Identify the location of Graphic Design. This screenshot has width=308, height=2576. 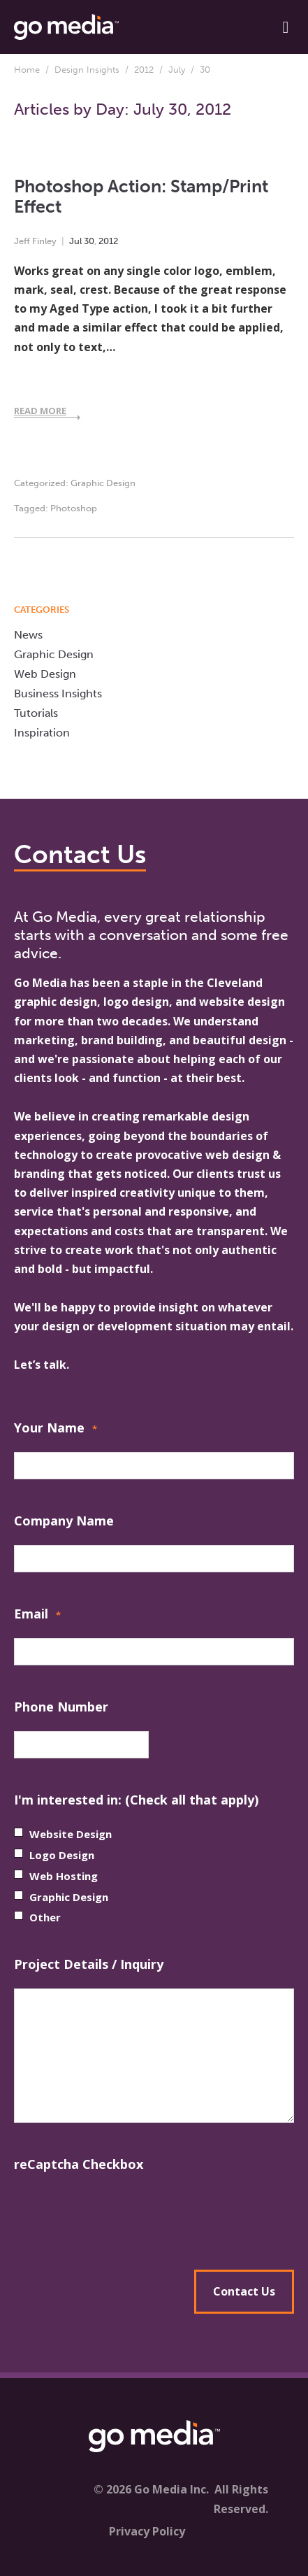
(103, 483).